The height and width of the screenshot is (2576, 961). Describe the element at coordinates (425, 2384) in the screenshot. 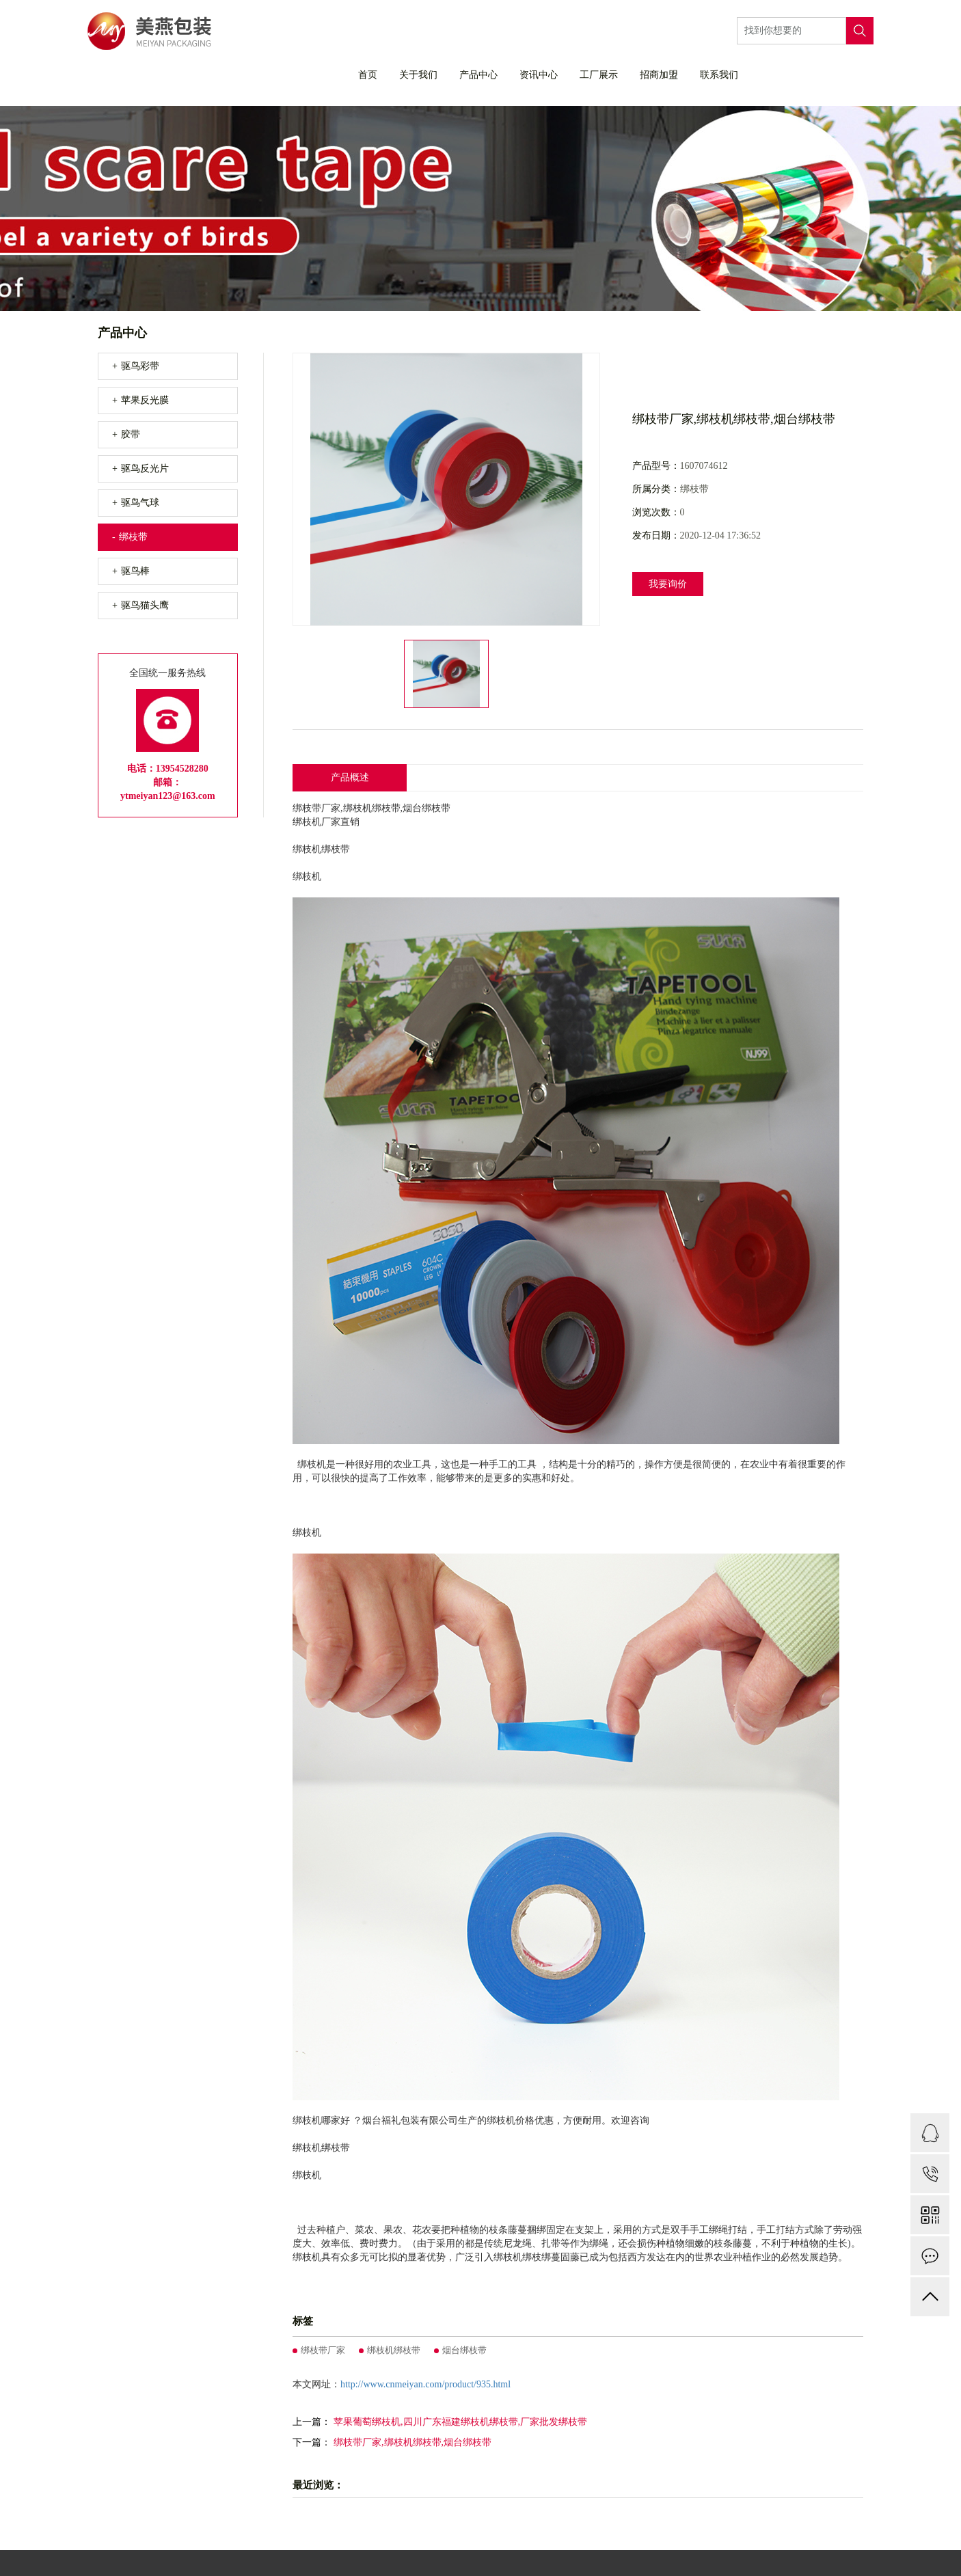

I see `http://www.cnmeiyan.com/product/935.html` at that location.